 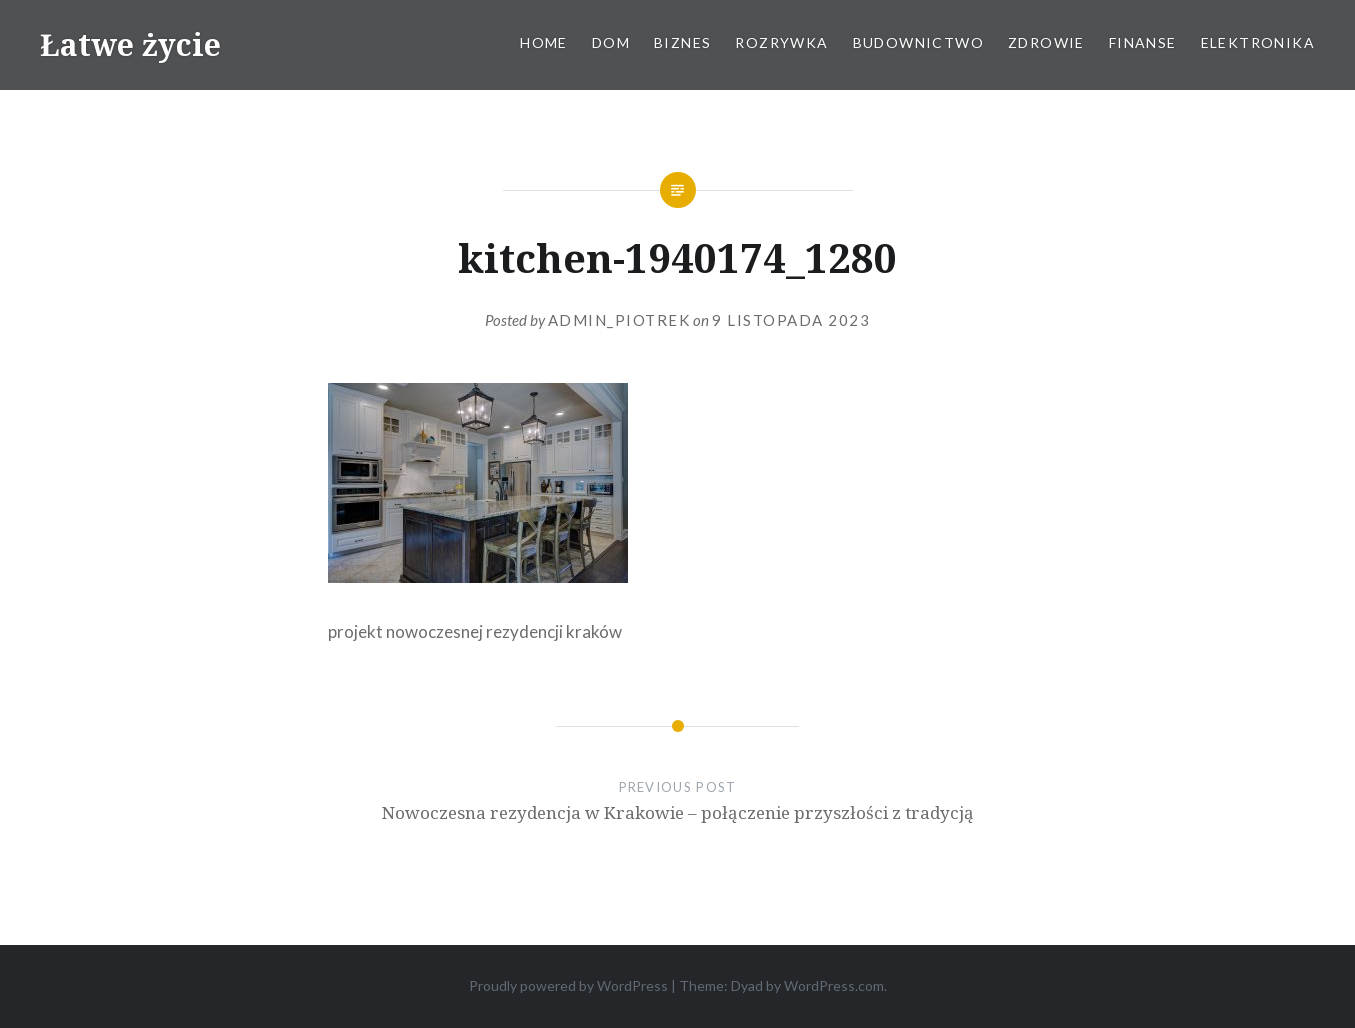 I want to click on Elektronika, so click(x=1258, y=42).